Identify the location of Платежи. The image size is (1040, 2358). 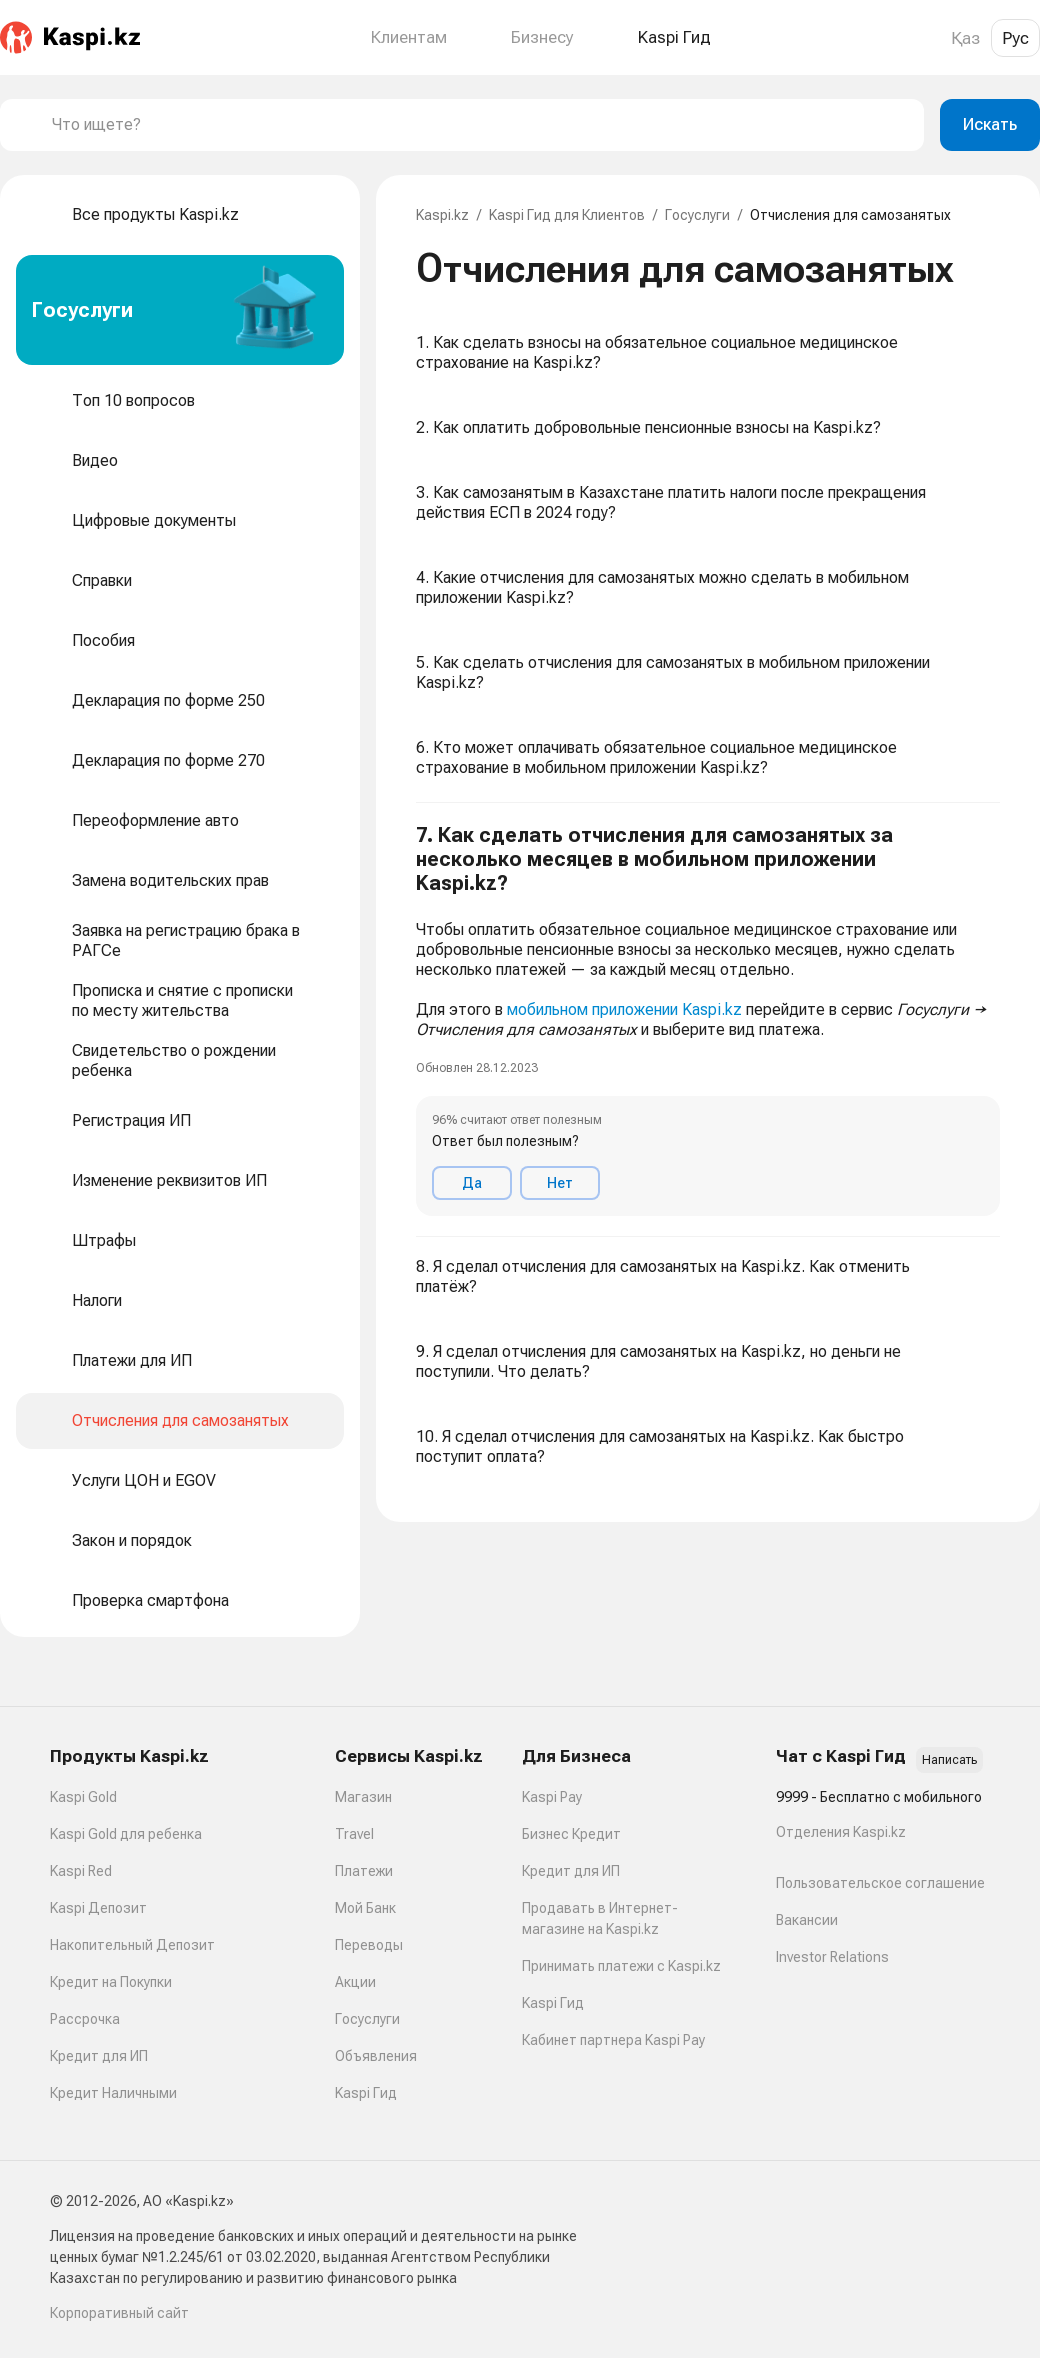
(364, 1871).